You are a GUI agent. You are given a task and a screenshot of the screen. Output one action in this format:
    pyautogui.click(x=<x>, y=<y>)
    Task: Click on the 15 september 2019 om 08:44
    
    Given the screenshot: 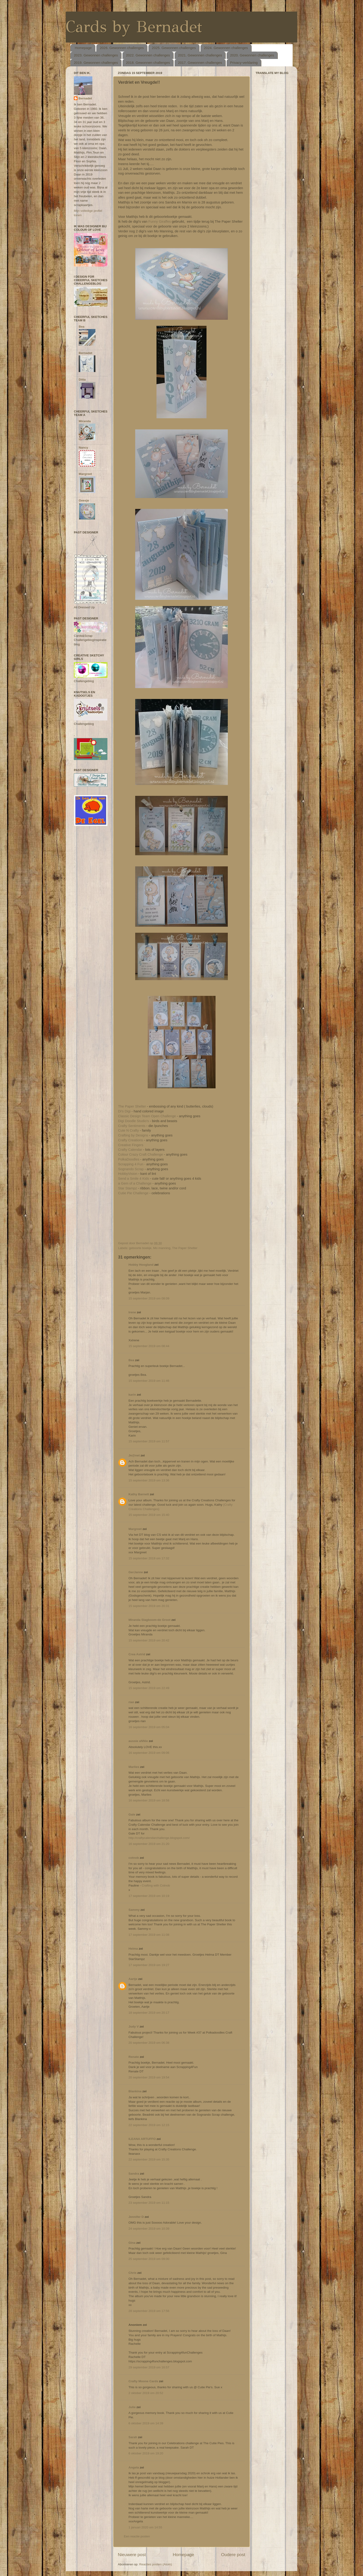 What is the action you would take?
    pyautogui.click(x=148, y=1346)
    